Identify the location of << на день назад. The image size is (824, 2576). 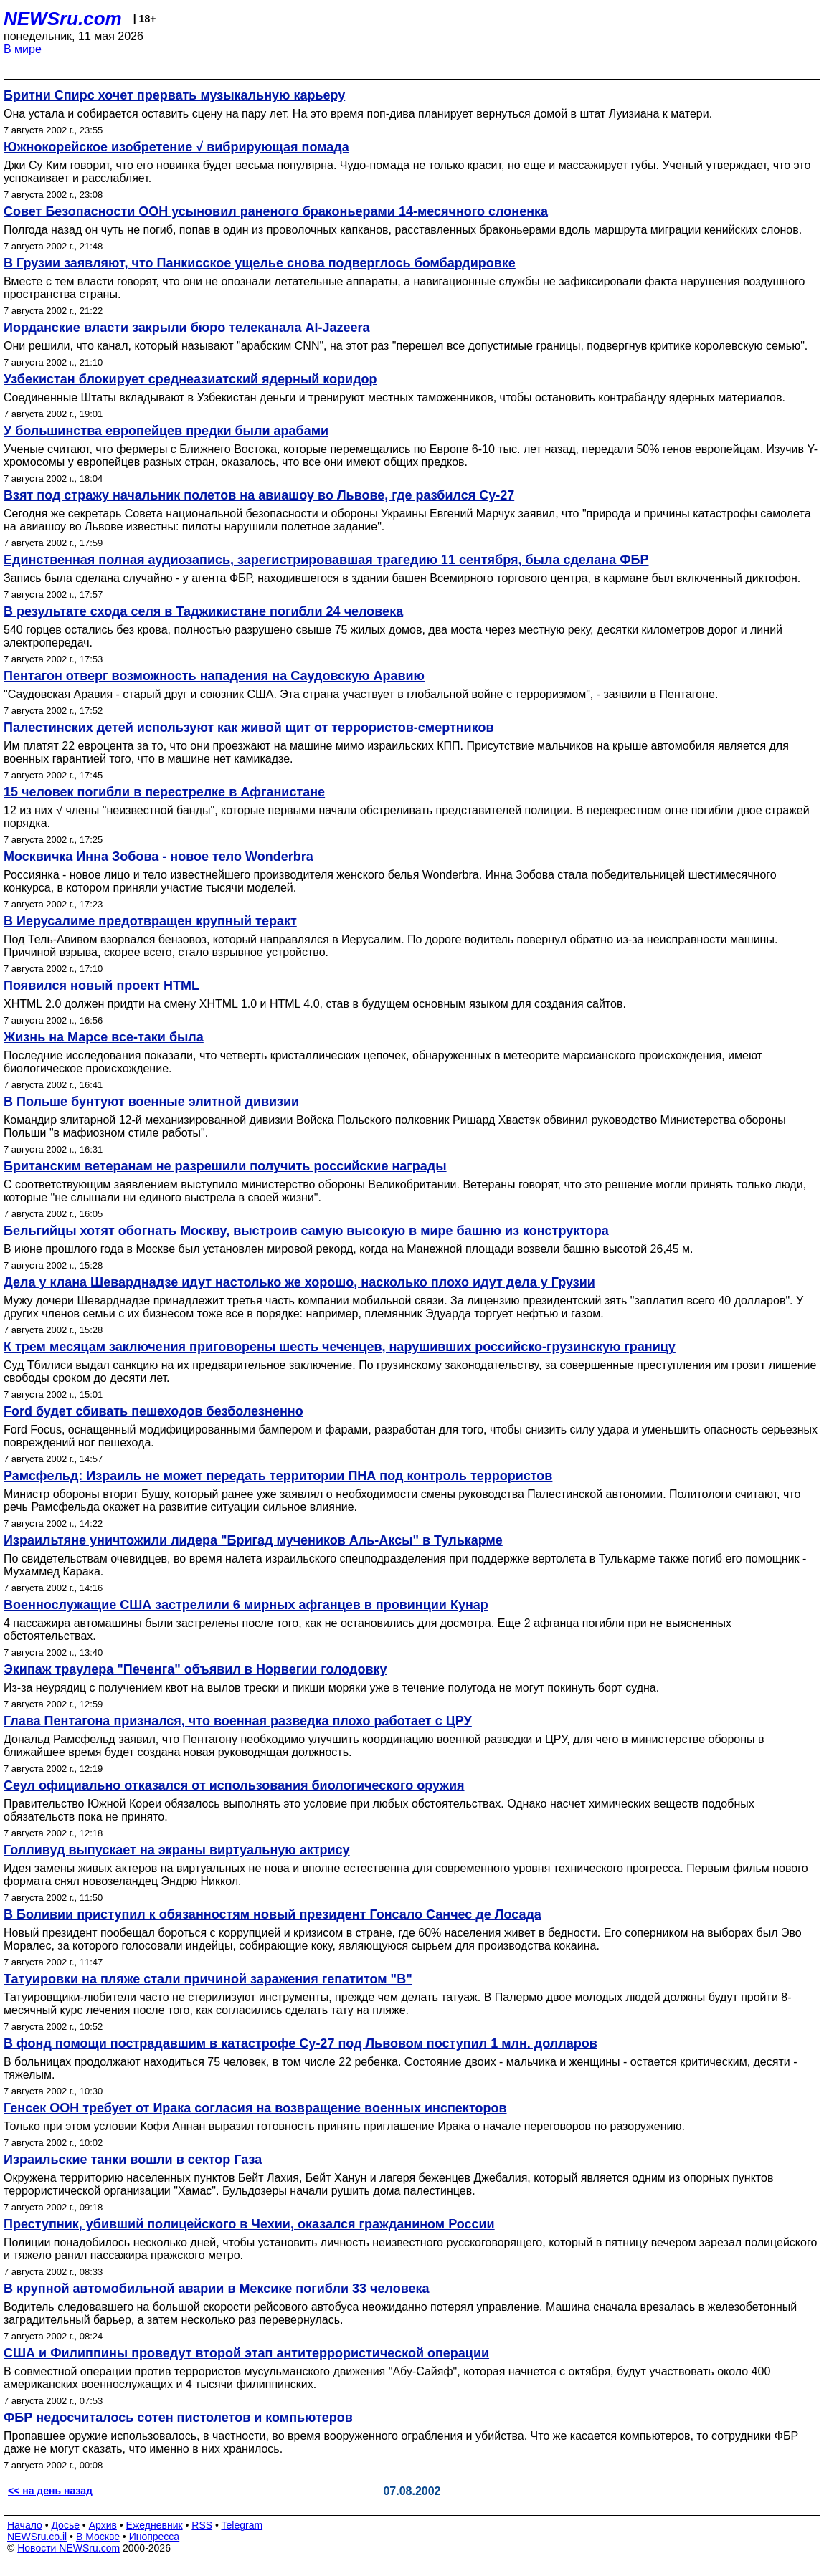
(50, 2490).